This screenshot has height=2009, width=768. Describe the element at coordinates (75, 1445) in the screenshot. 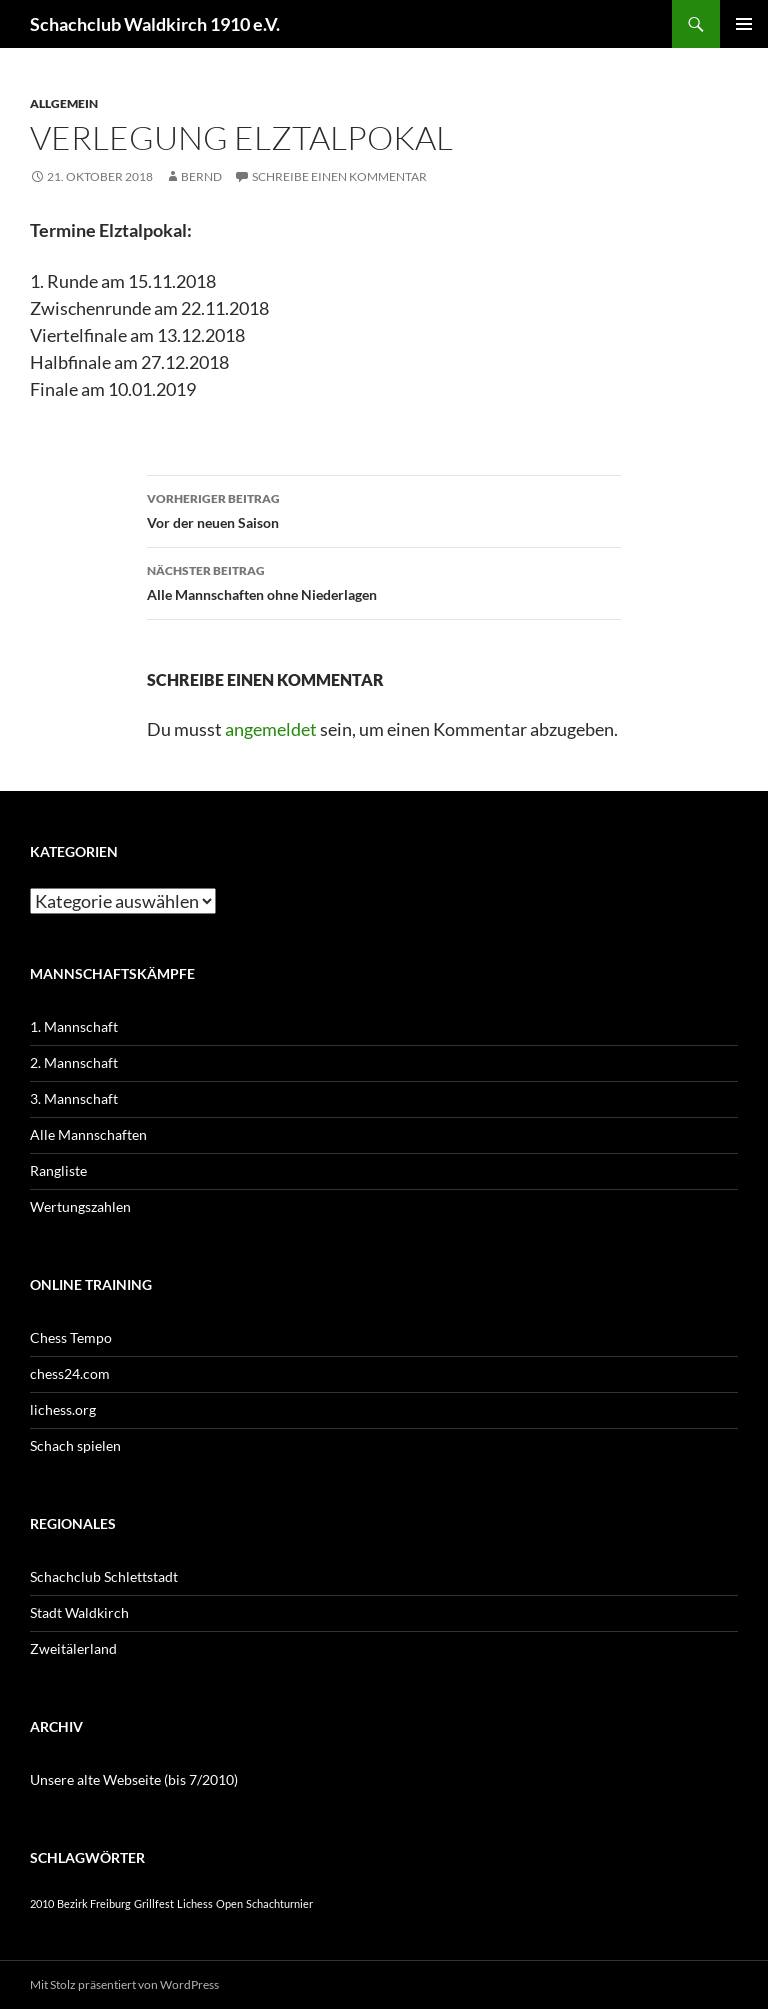

I see `Schach spielen` at that location.